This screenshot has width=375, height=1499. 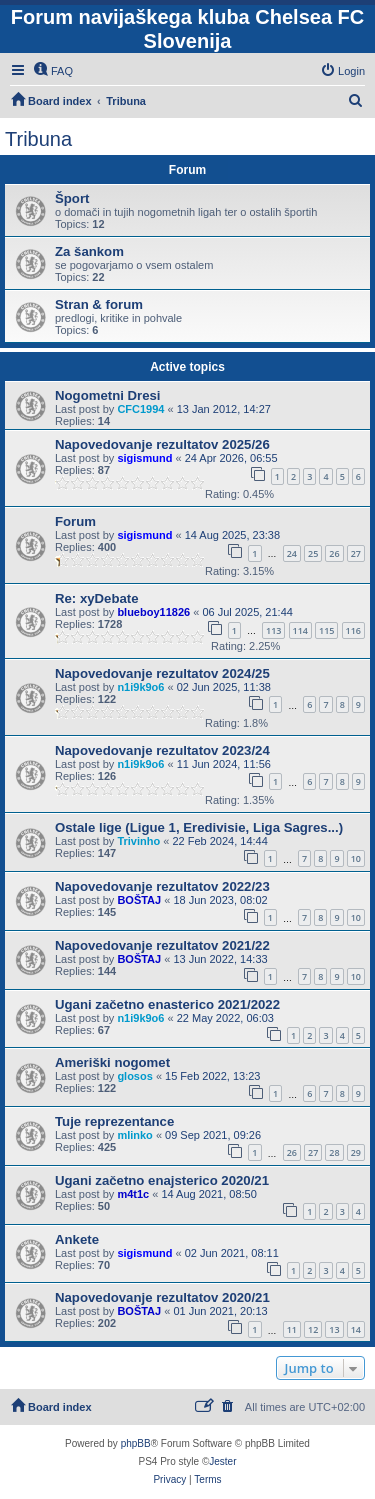 I want to click on n1i9k9o6, so click(x=140, y=687).